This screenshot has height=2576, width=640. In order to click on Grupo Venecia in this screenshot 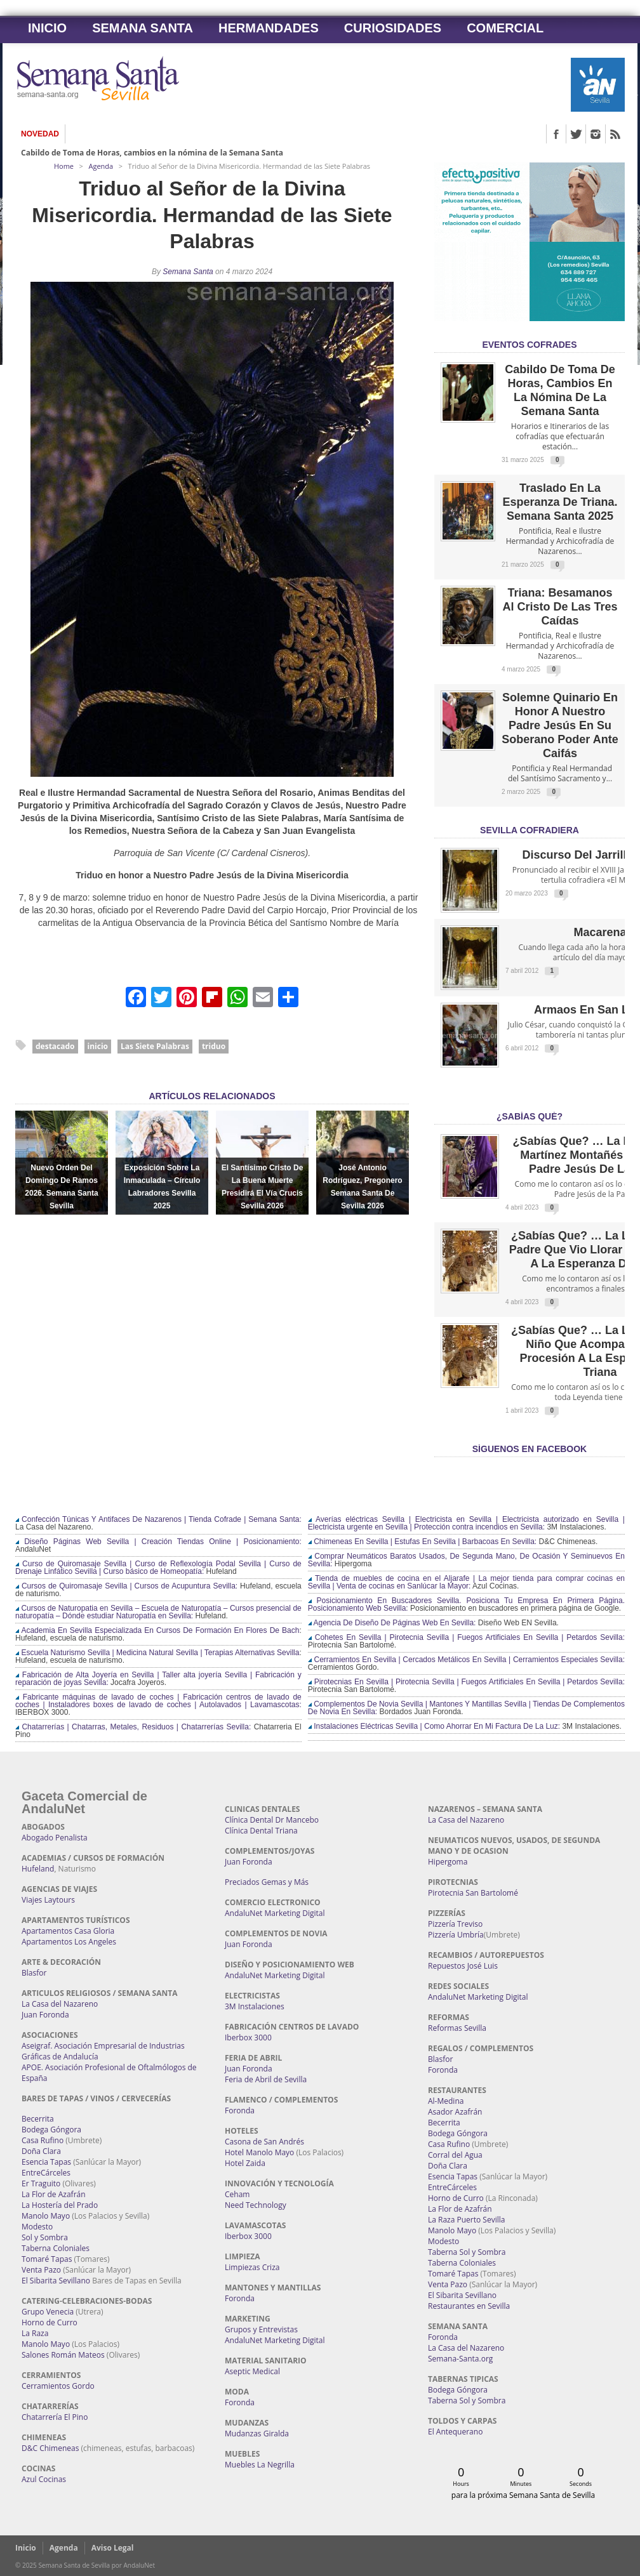, I will do `click(48, 2311)`.